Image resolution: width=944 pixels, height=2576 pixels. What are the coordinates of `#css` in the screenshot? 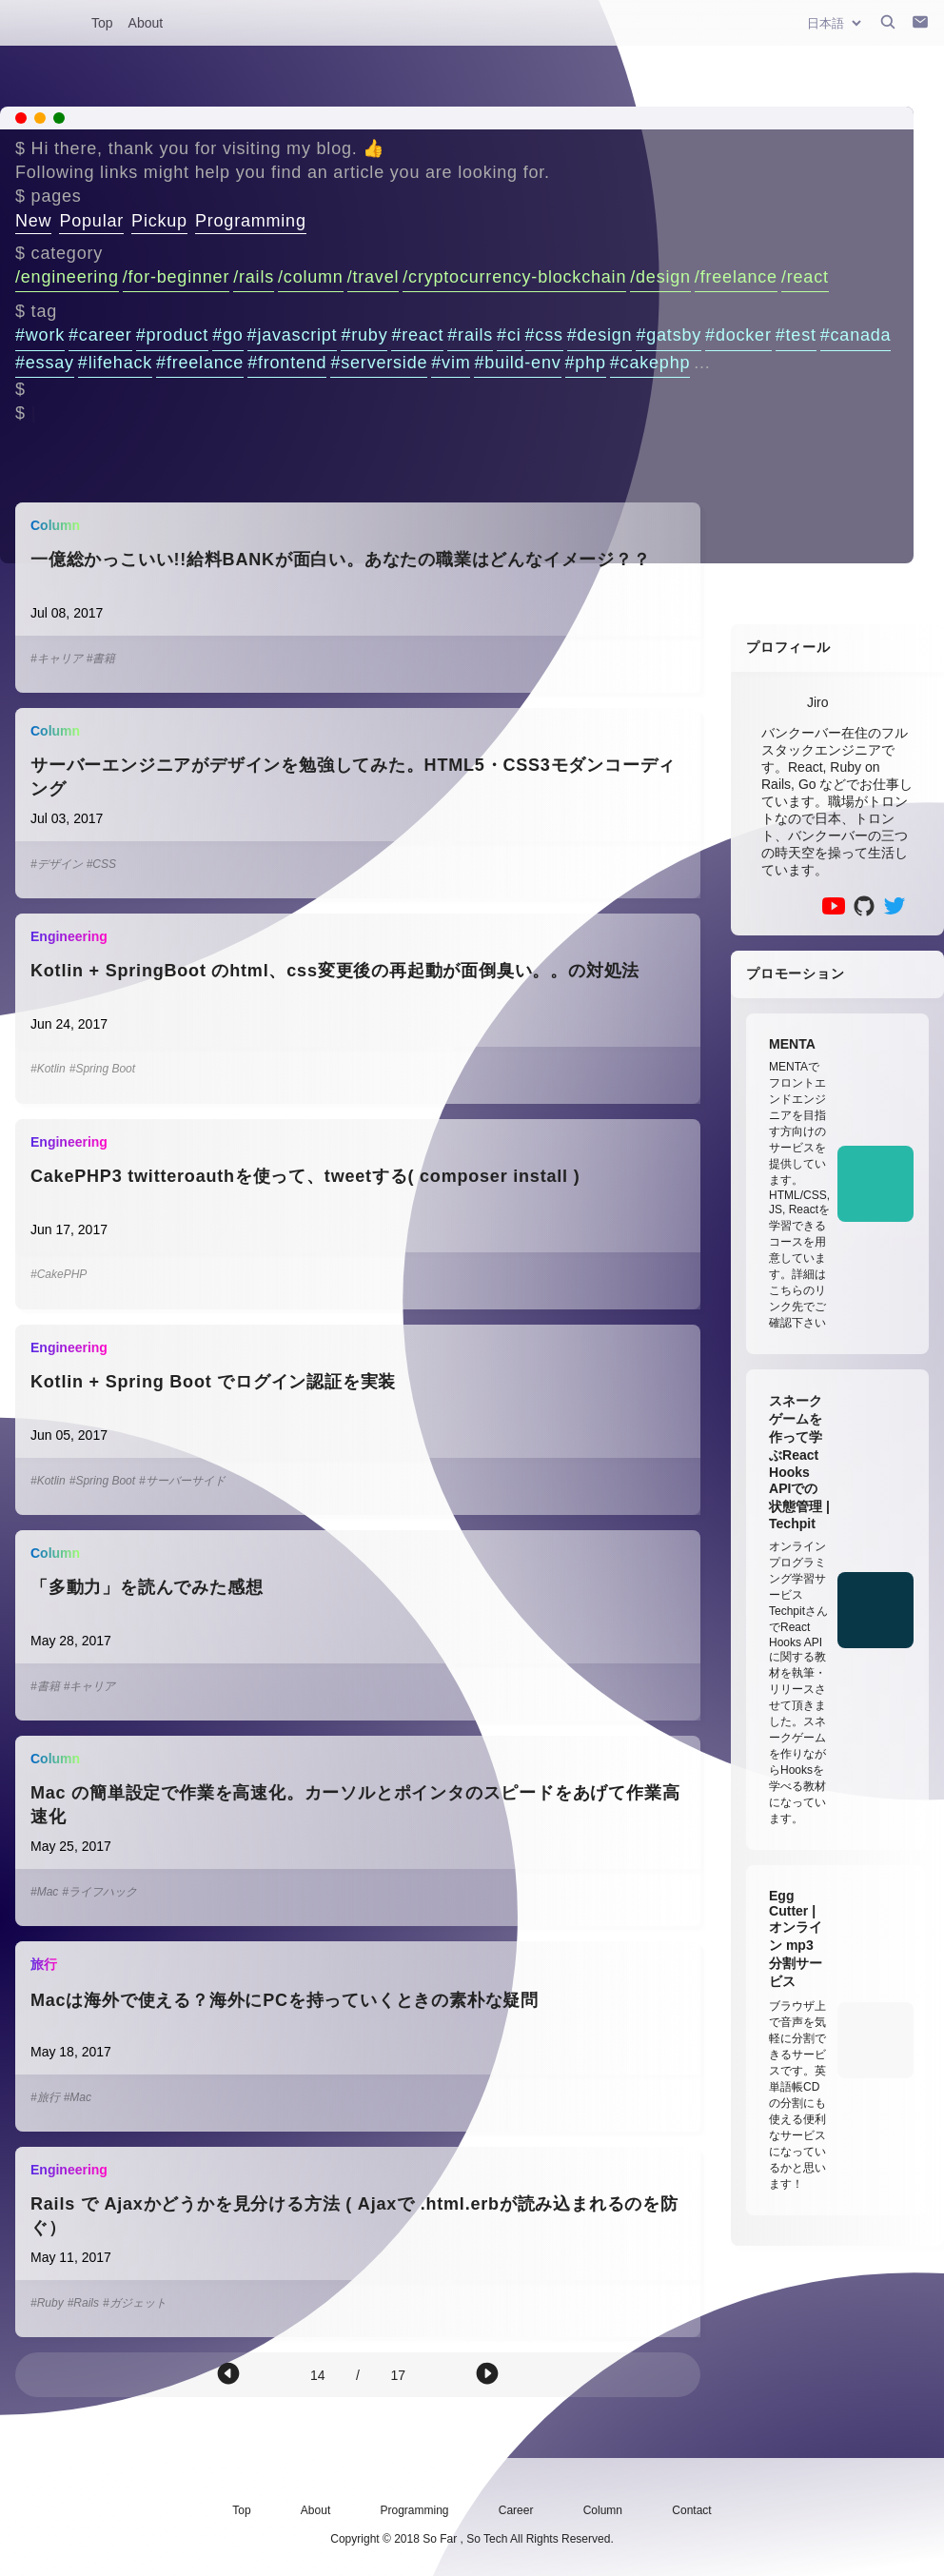 It's located at (544, 334).